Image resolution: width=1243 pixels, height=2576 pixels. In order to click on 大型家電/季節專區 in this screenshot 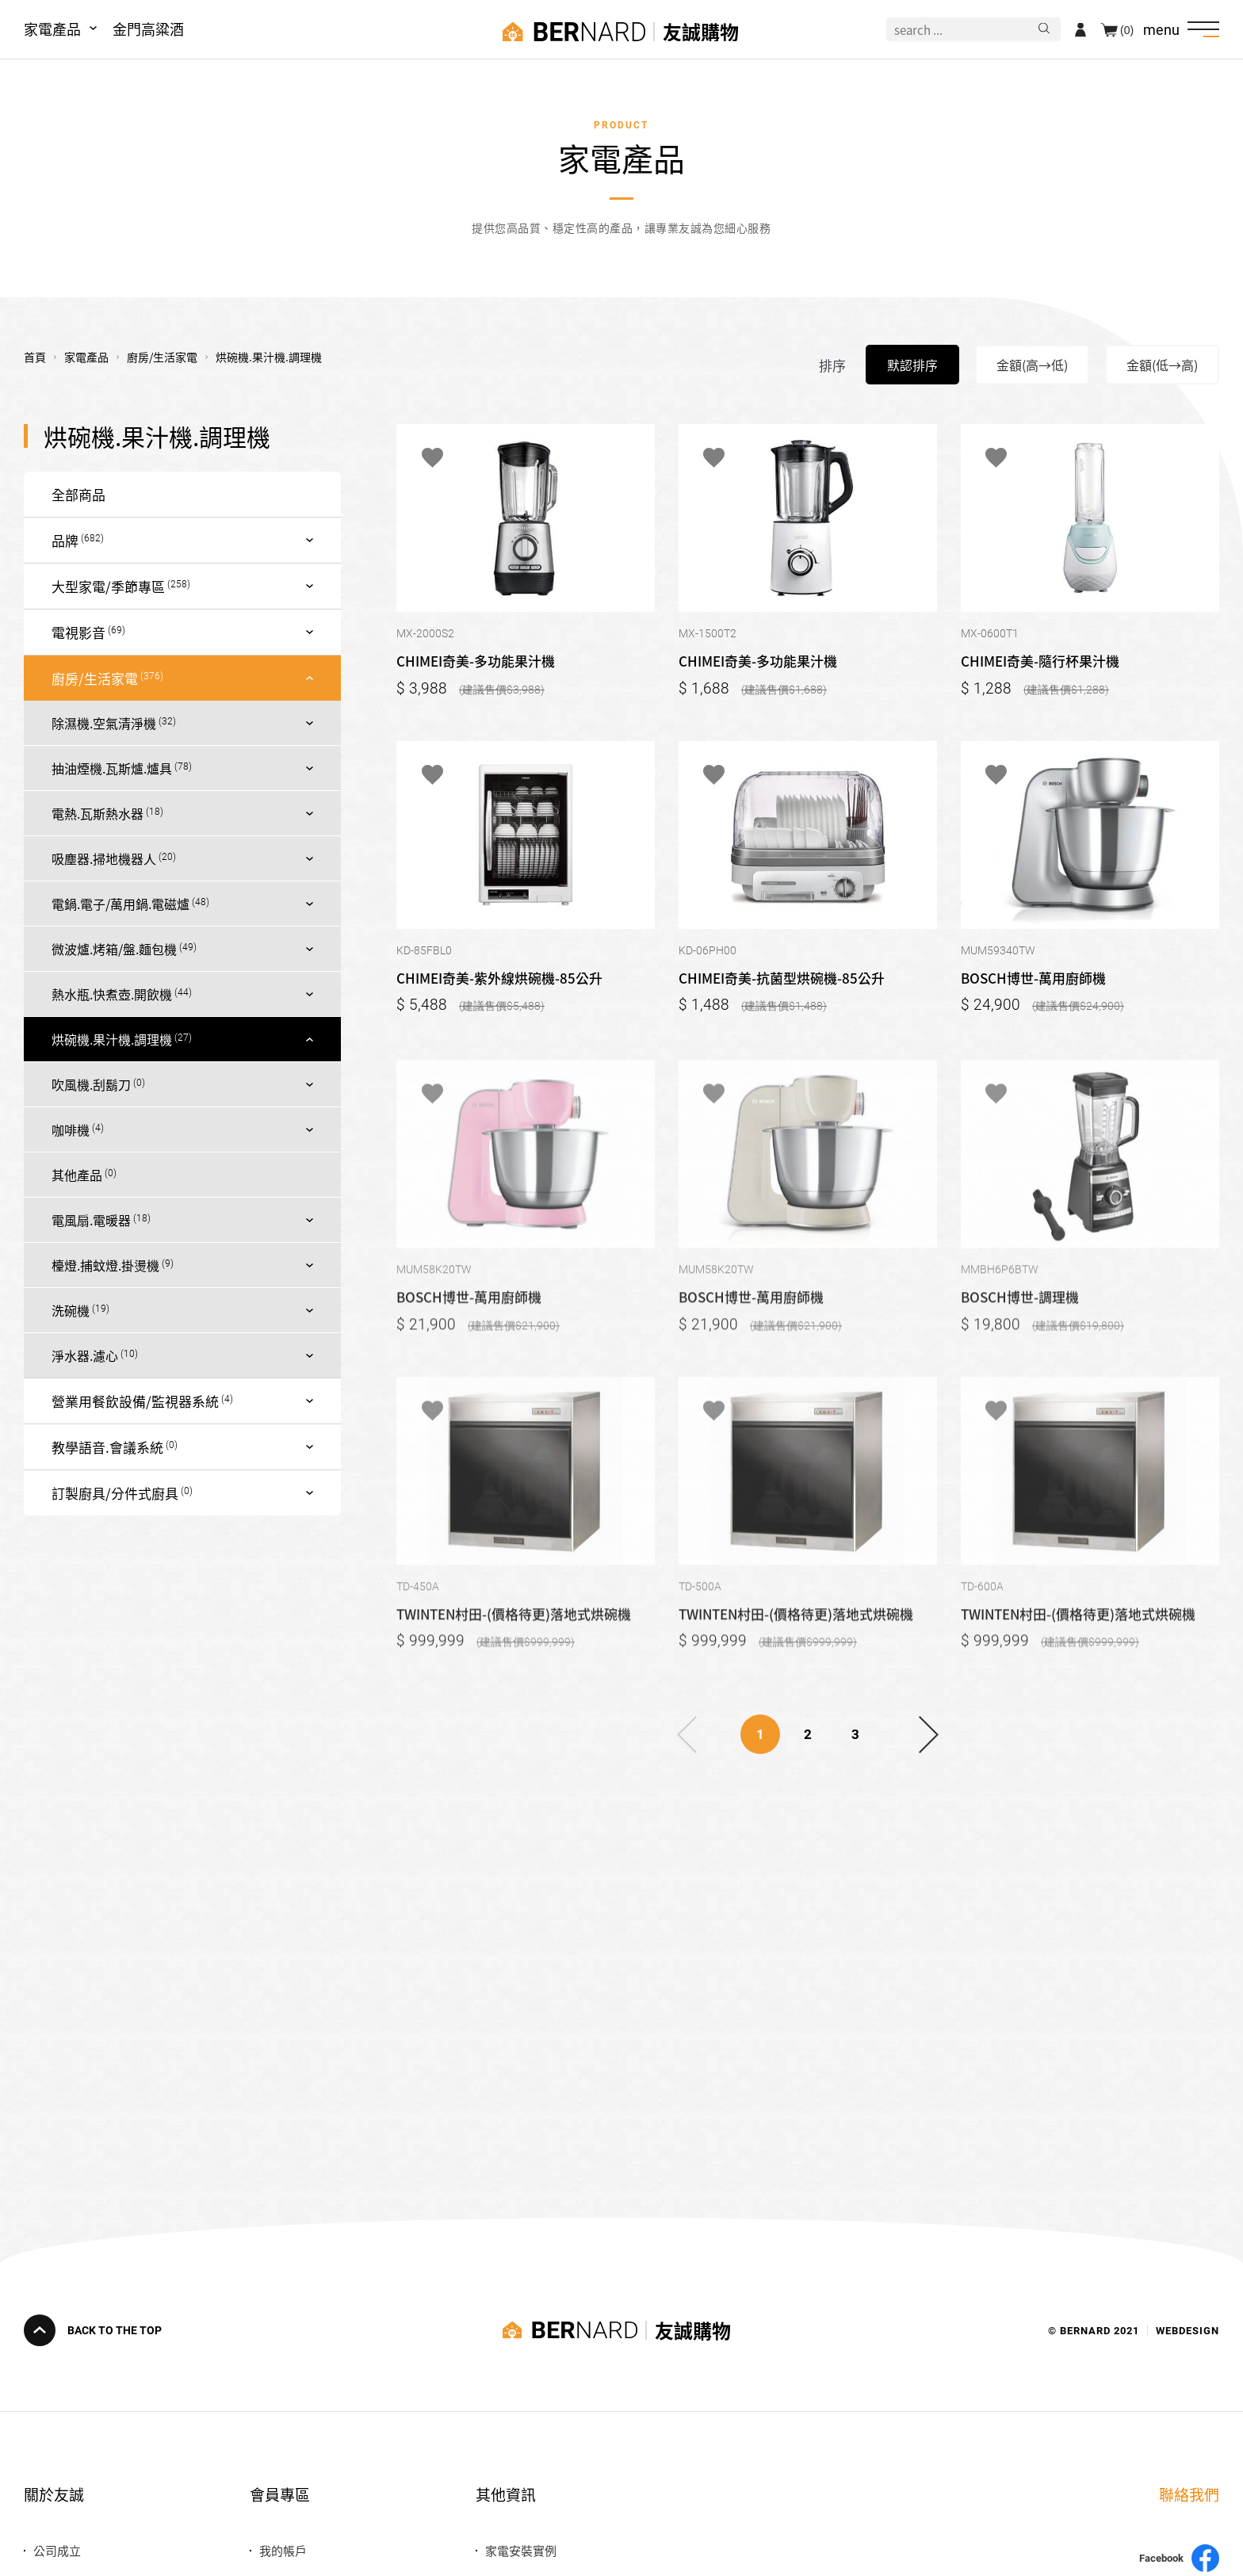, I will do `click(108, 586)`.